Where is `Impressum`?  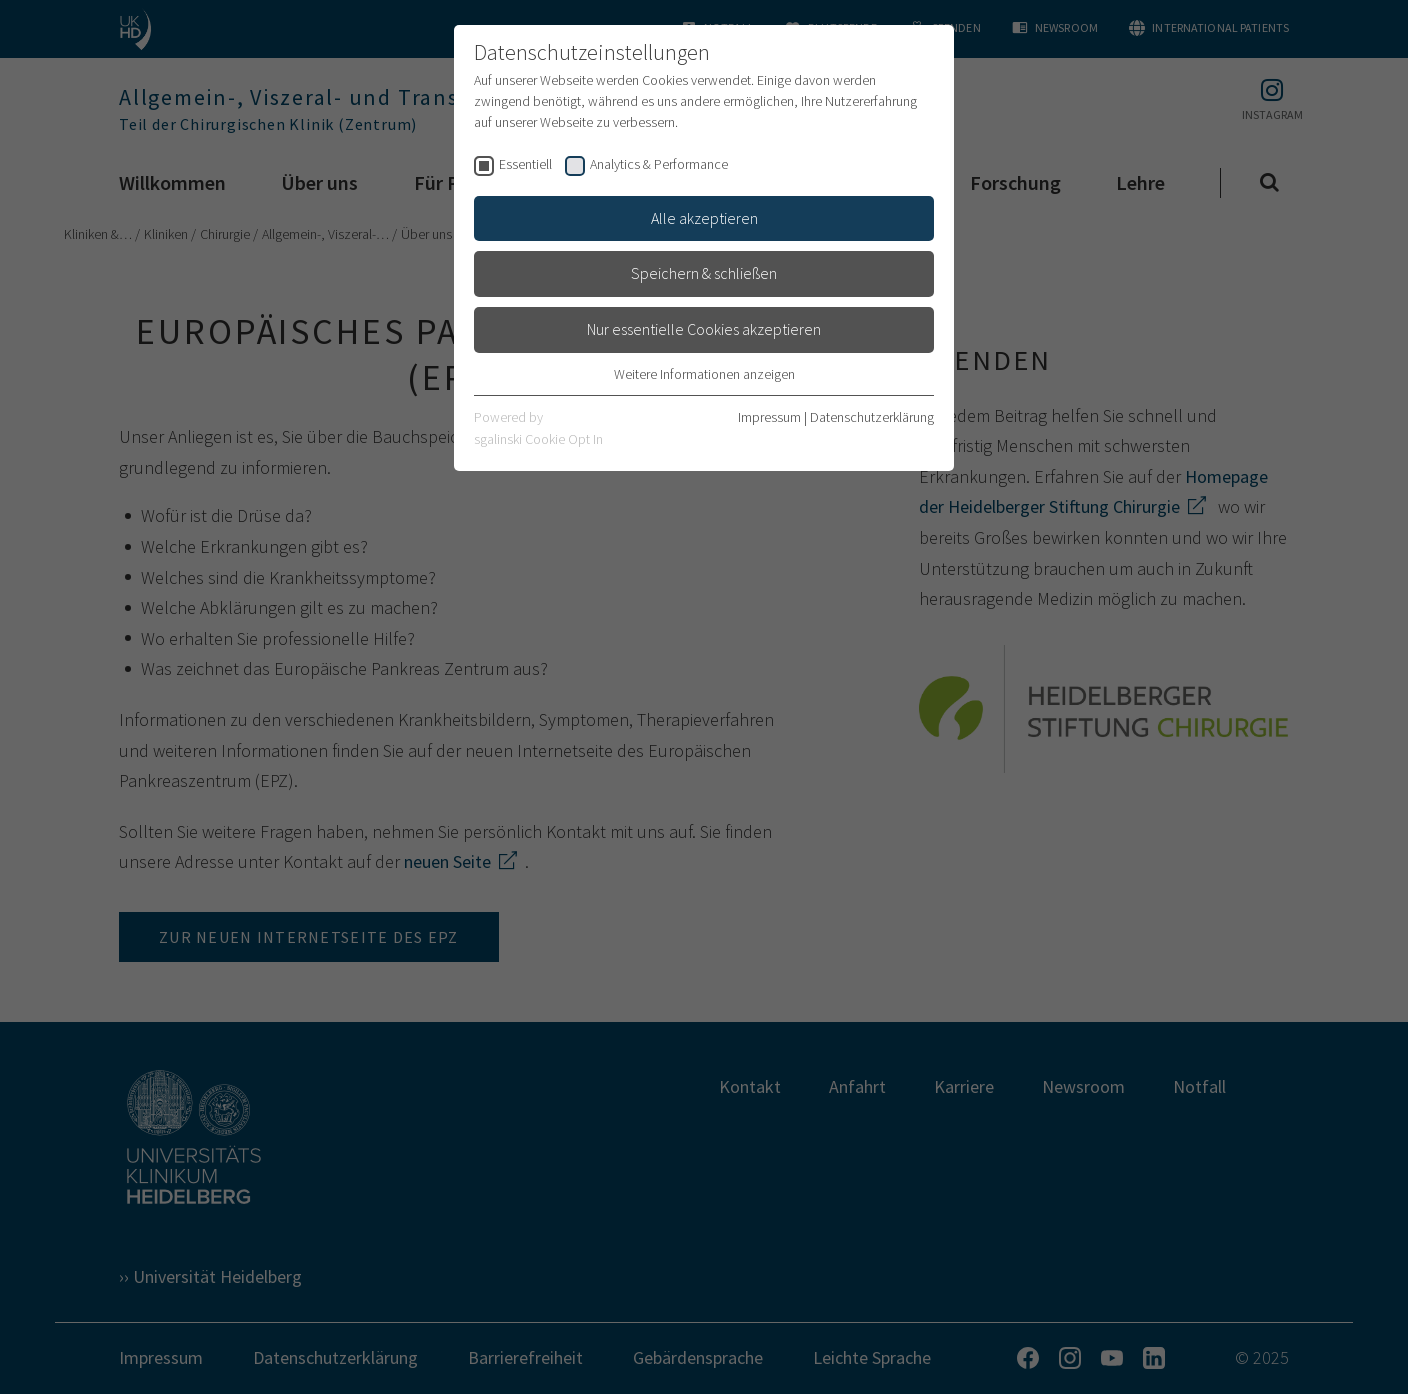
Impressum is located at coordinates (769, 417).